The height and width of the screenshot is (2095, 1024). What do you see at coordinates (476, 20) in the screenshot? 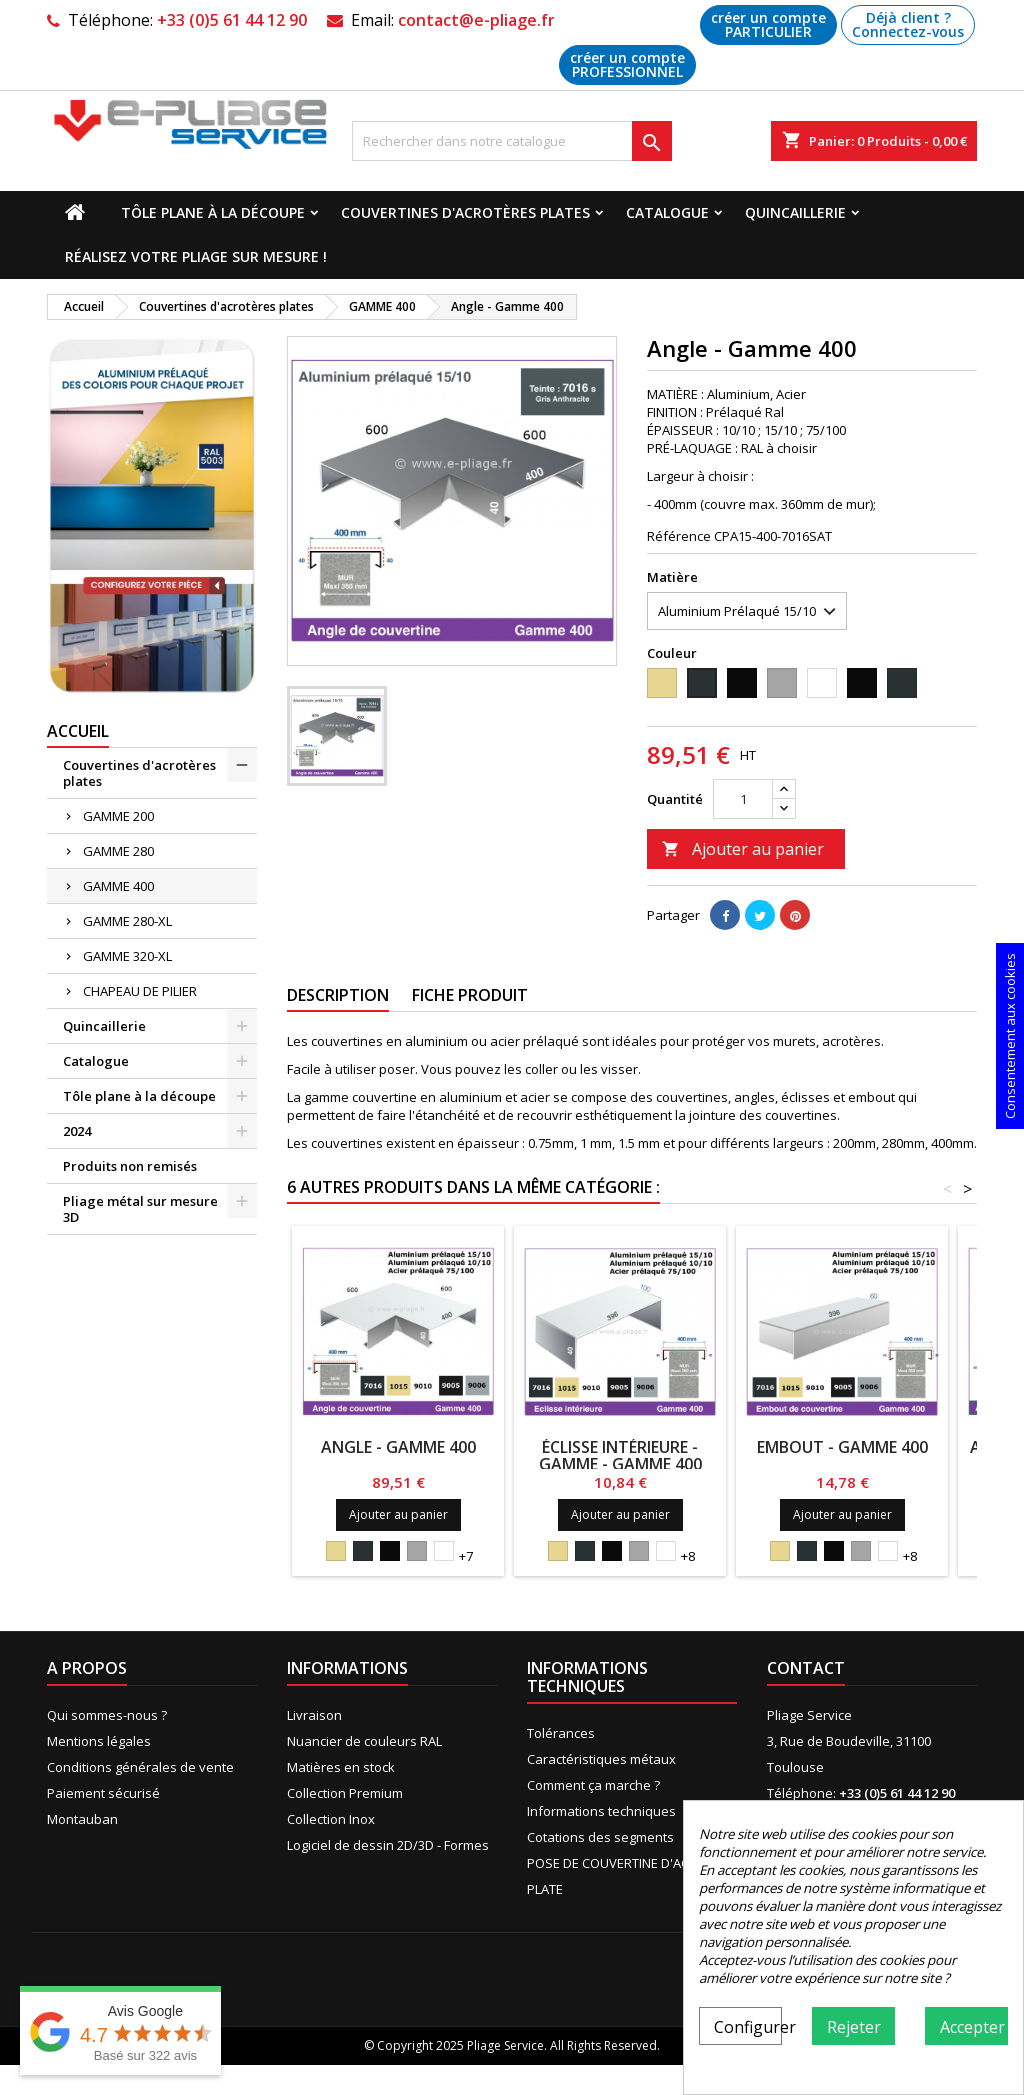
I see `contact@e-pliage.fr` at bounding box center [476, 20].